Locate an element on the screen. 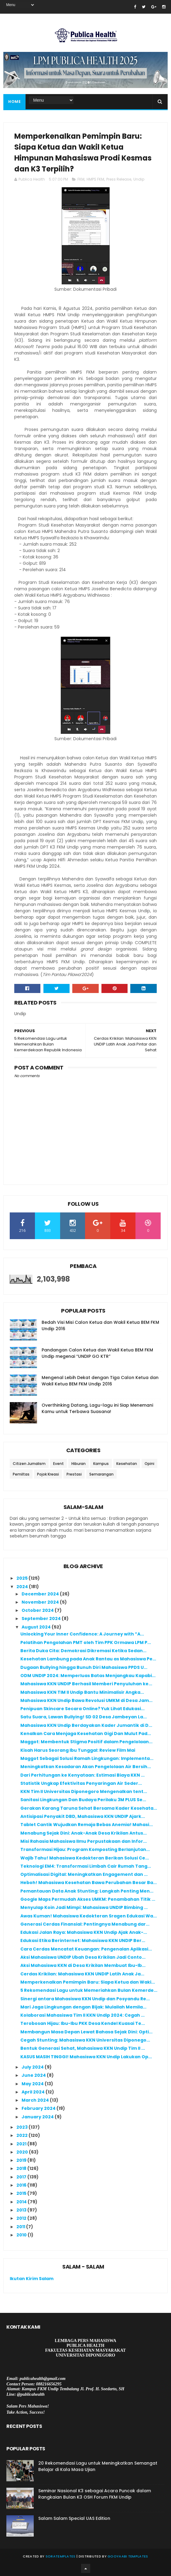 The image size is (171, 2576). Optimalisasi Digital: Meningkatkan Engagement dan ... is located at coordinates (84, 1874).